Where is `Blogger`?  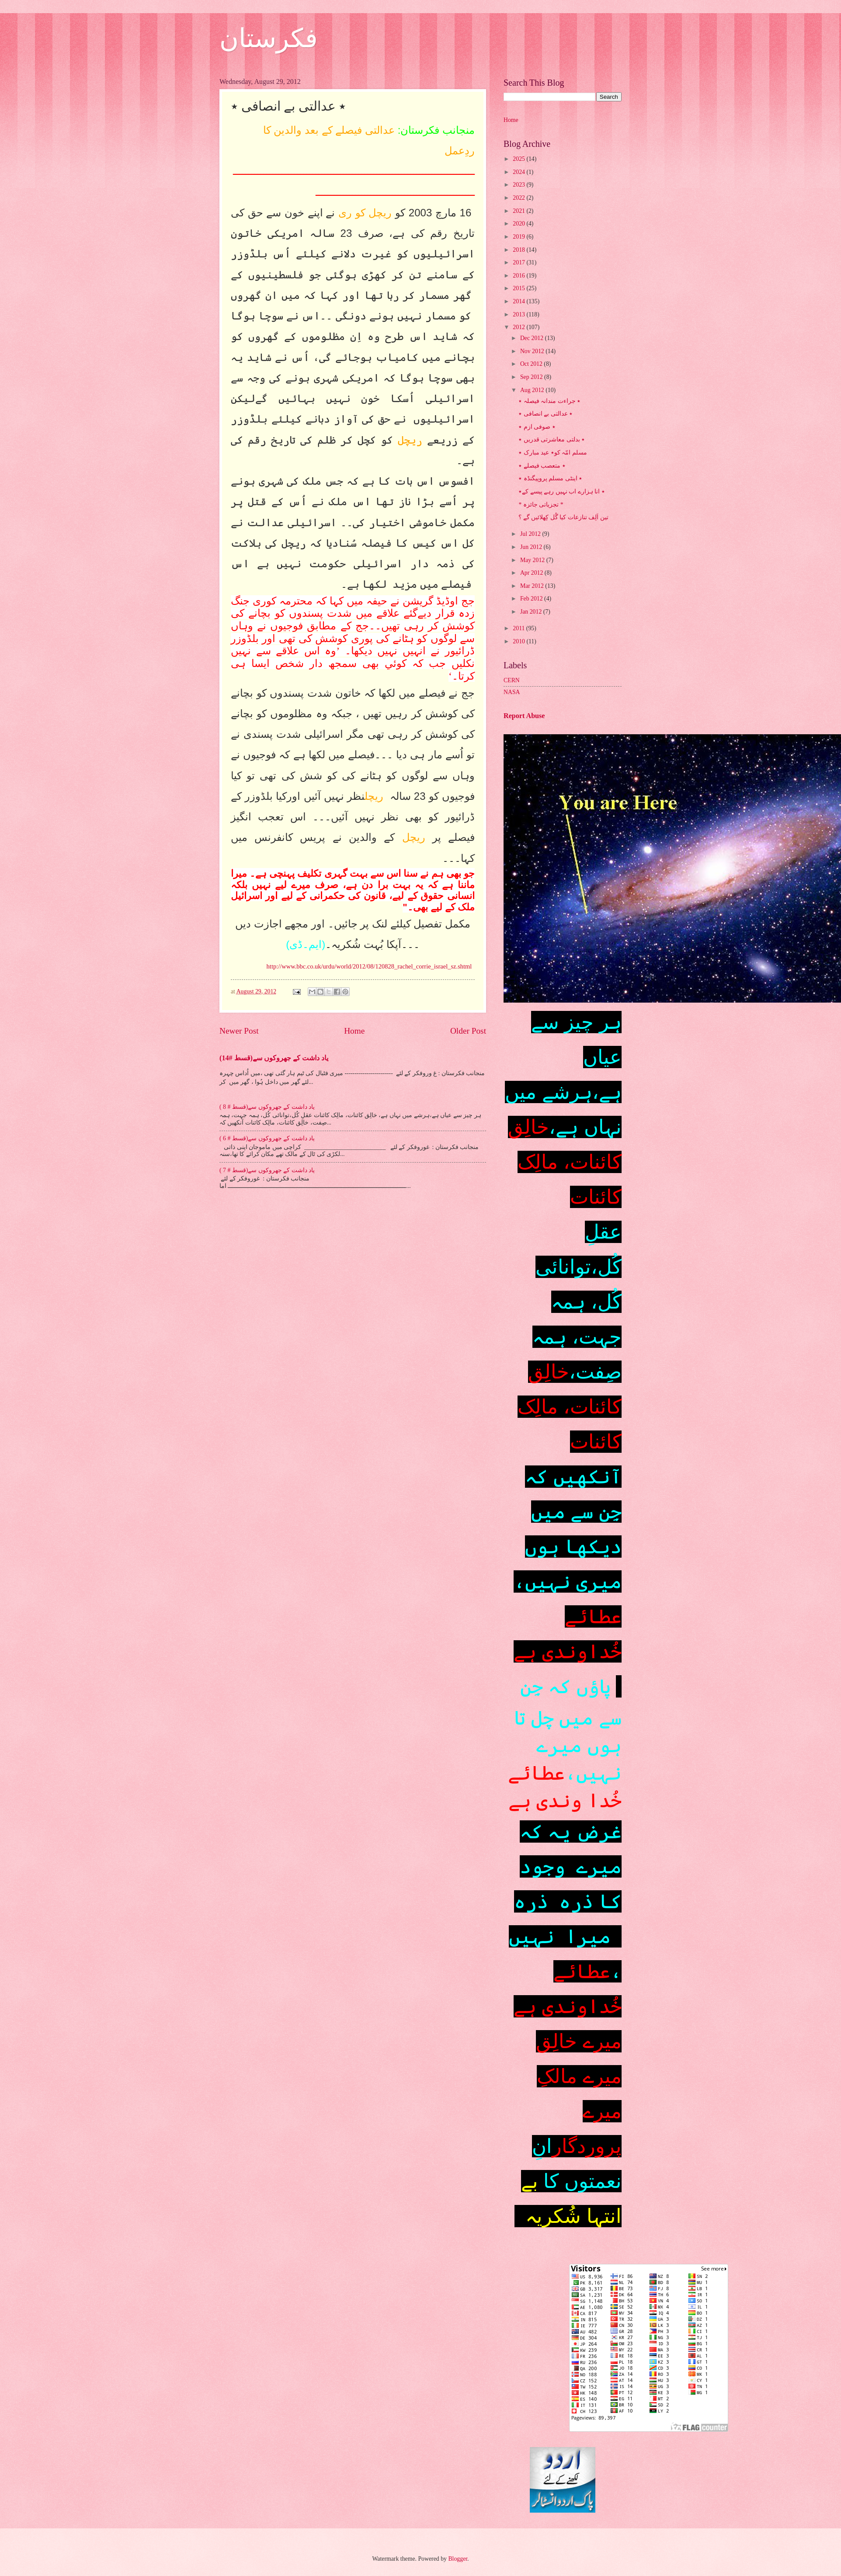 Blogger is located at coordinates (457, 2558).